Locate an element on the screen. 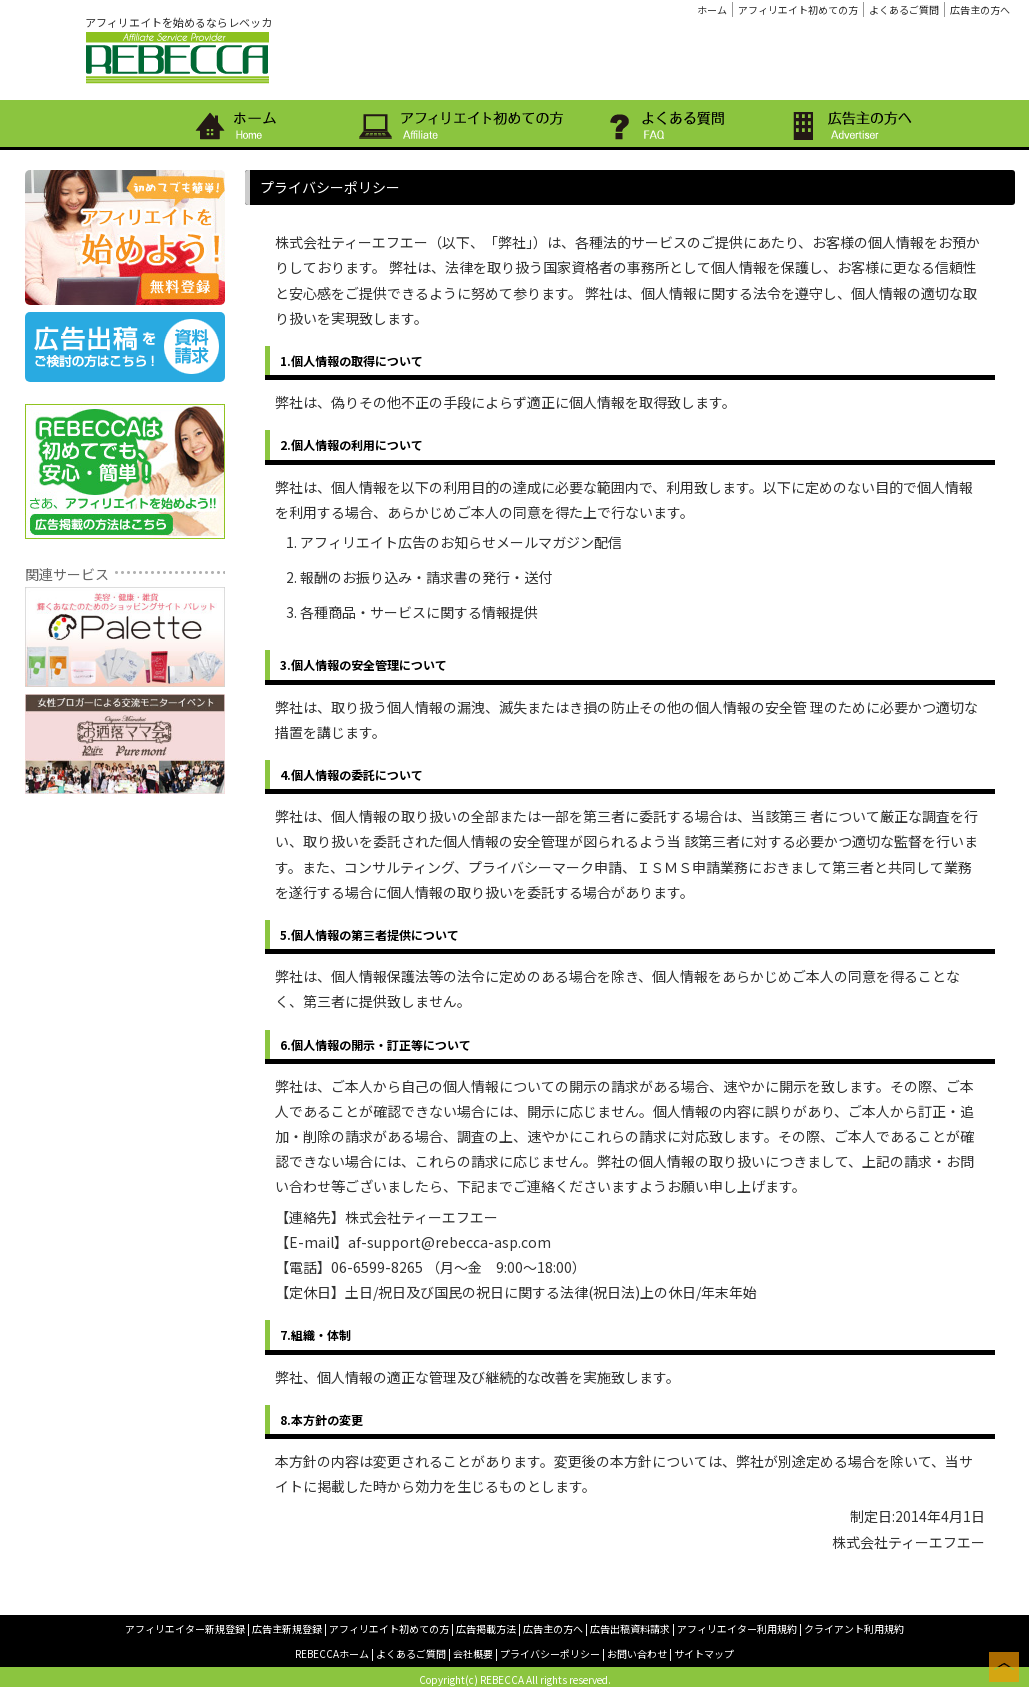  広告主新規登録 is located at coordinates (287, 1628).